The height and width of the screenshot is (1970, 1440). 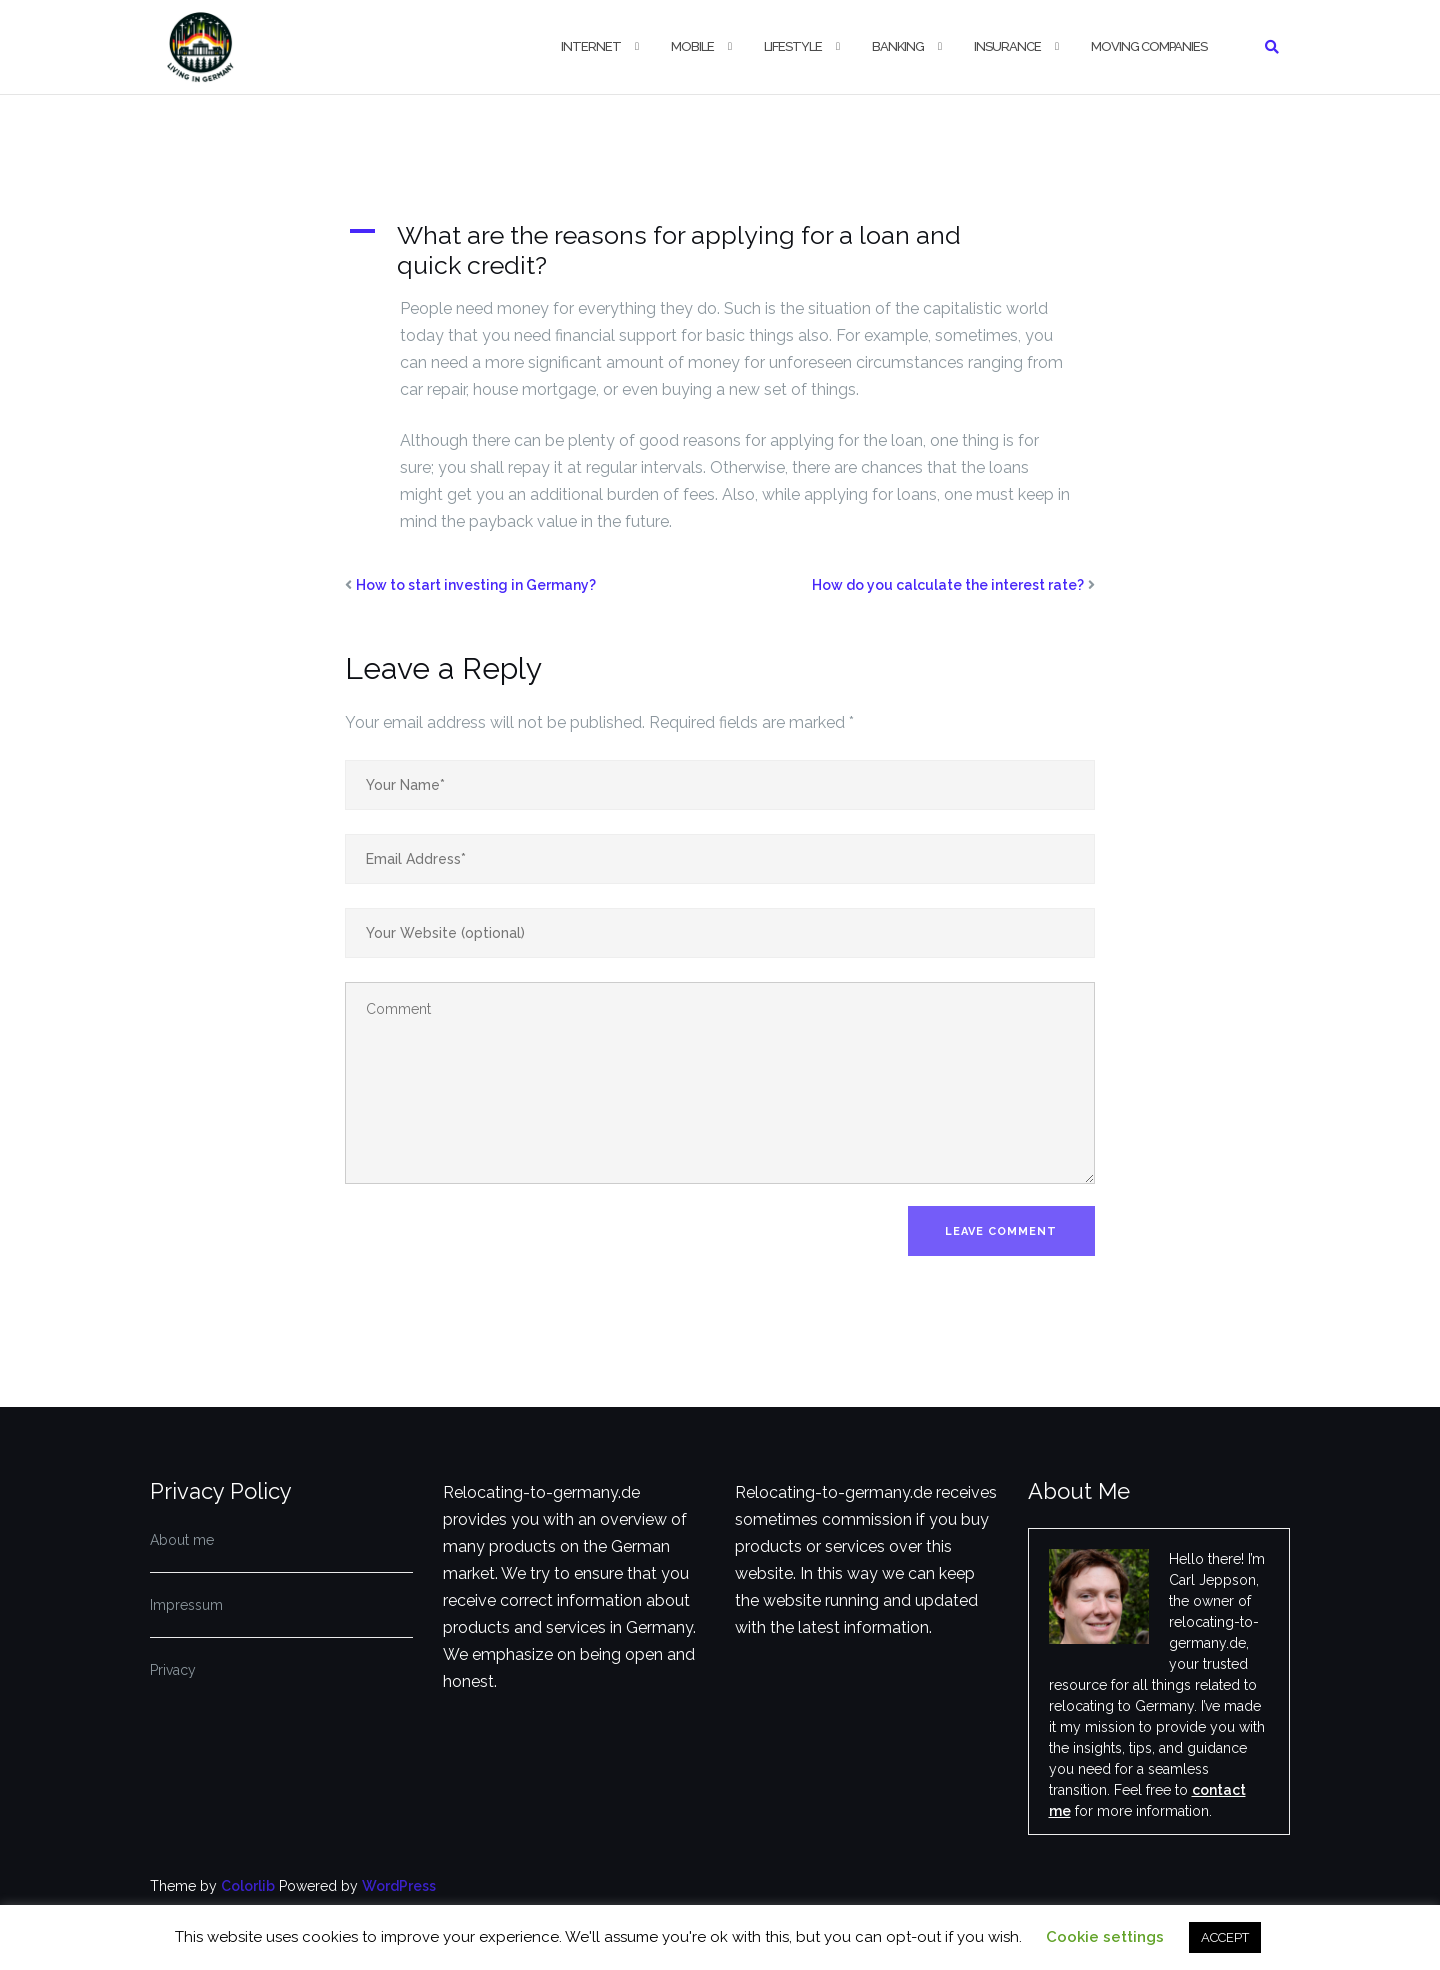 I want to click on How do you calculate the interest rate?, so click(x=948, y=585).